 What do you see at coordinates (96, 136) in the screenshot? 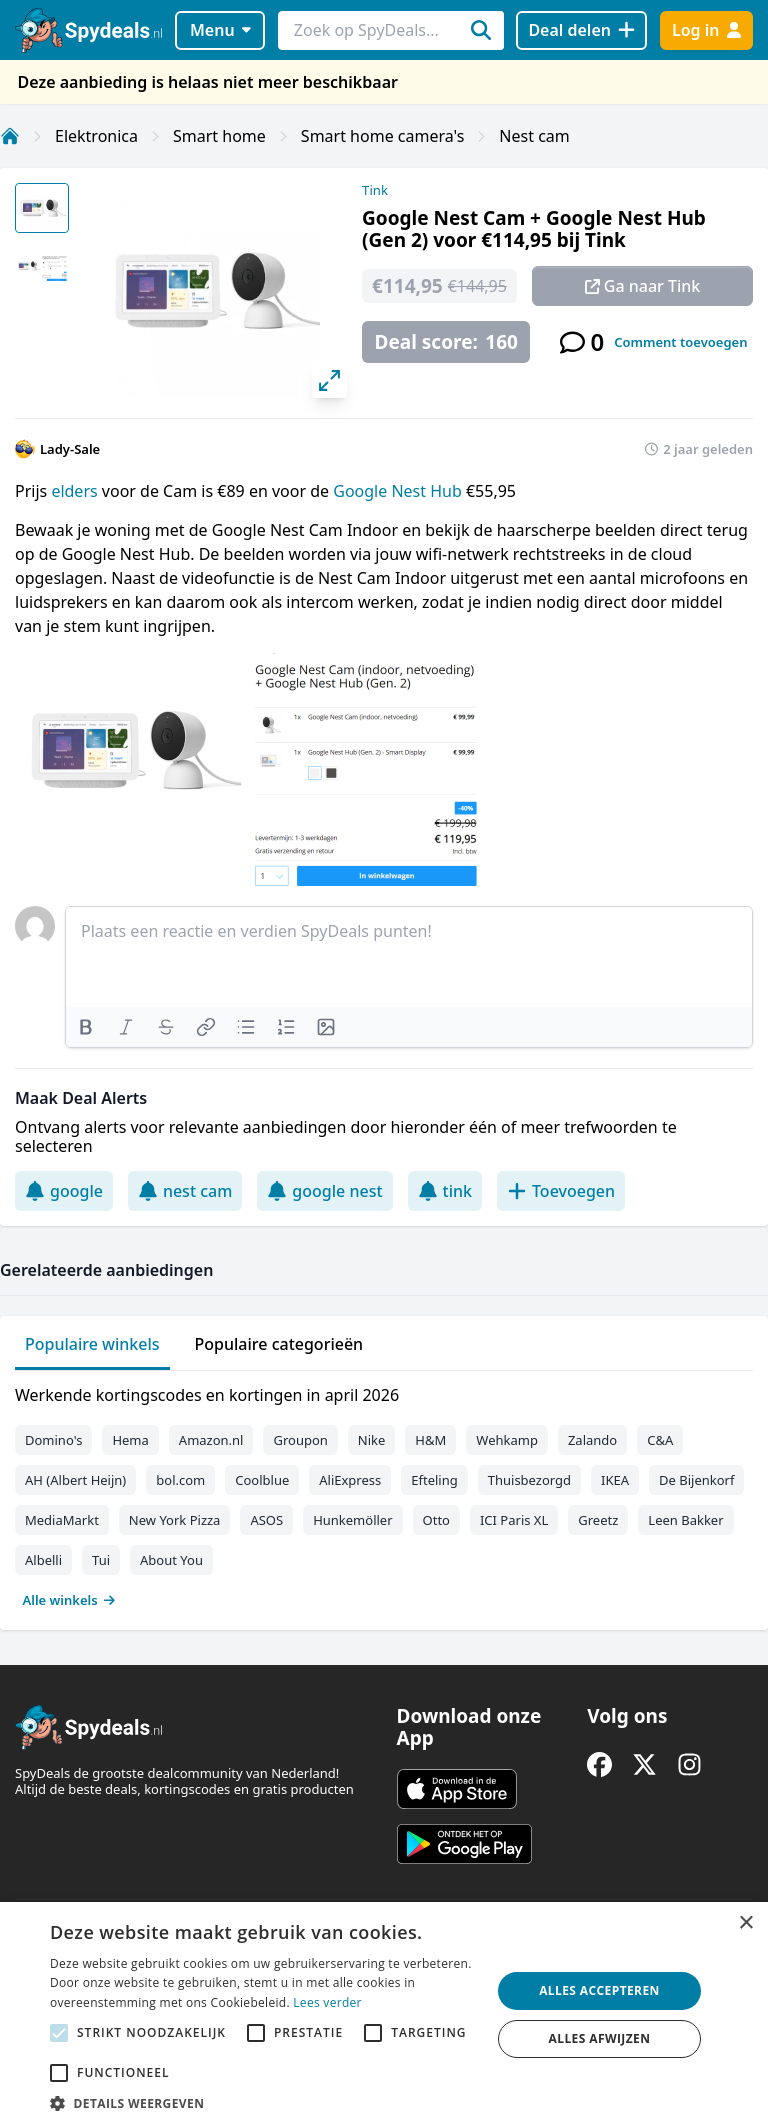
I see `Elektronica` at bounding box center [96, 136].